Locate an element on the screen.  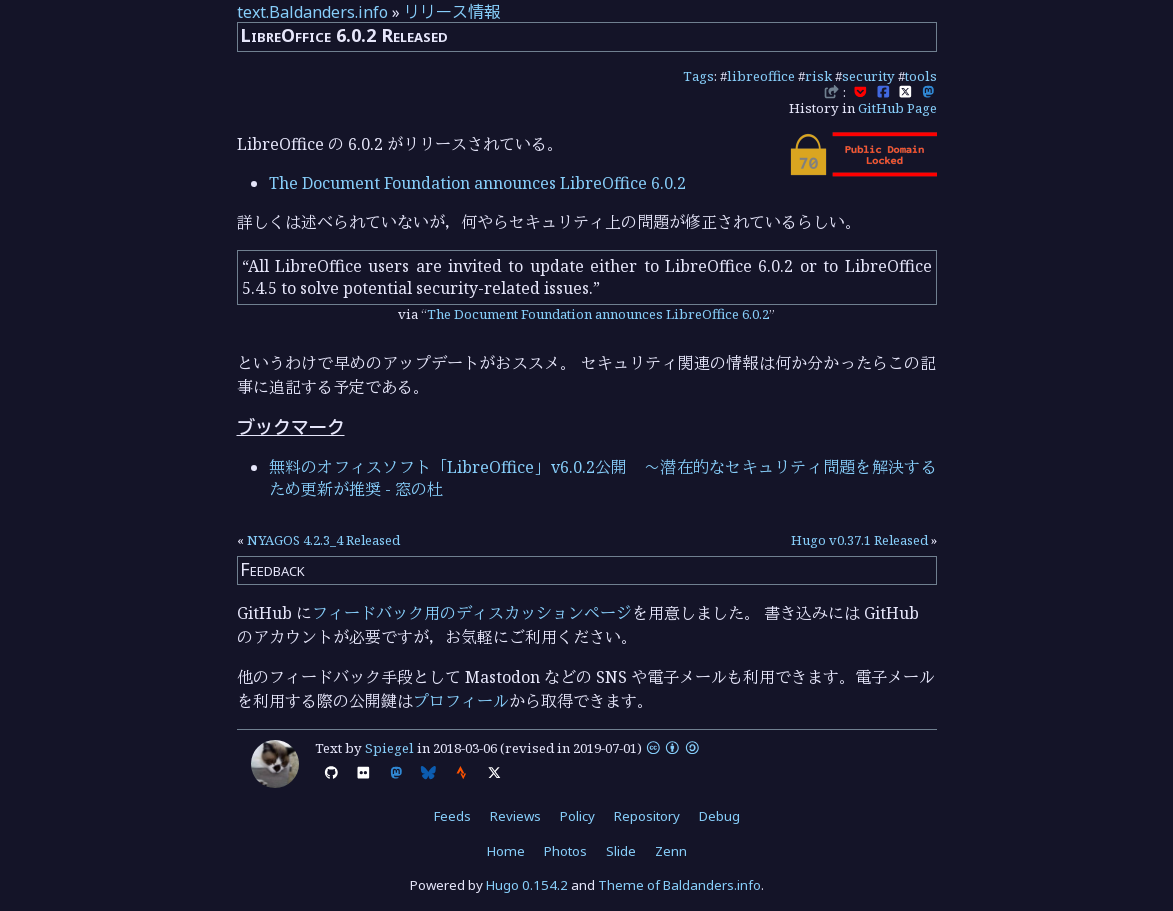
Feeds is located at coordinates (452, 816).